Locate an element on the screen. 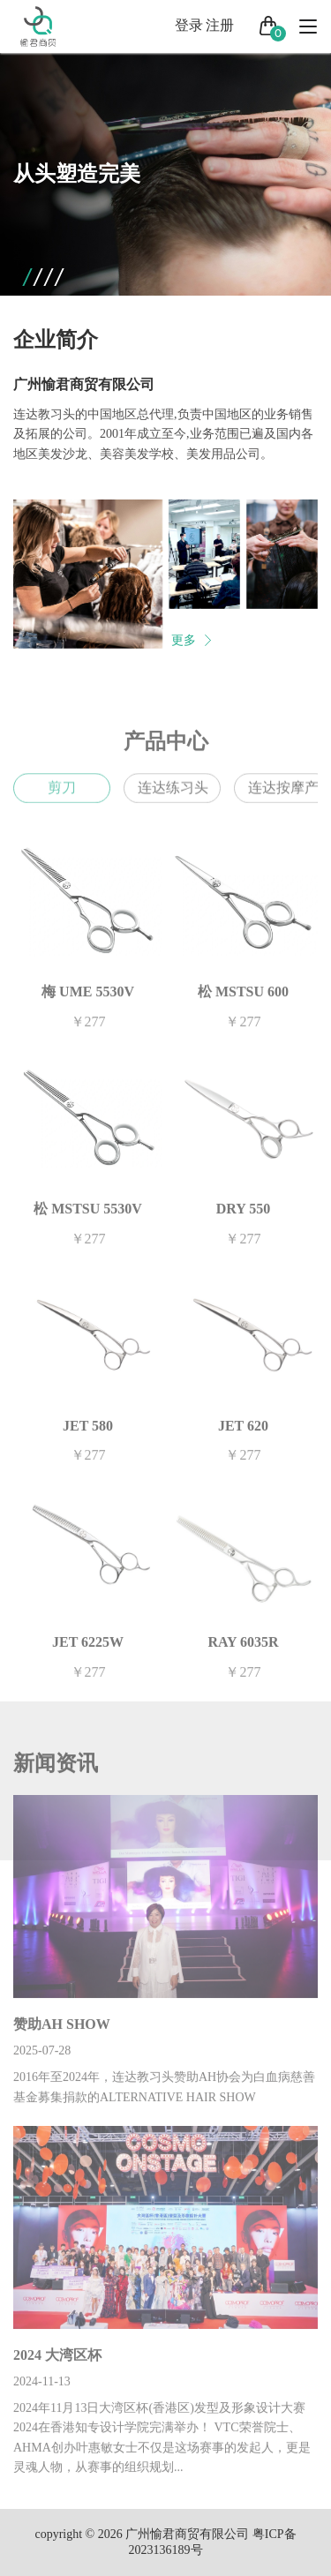 Image resolution: width=331 pixels, height=2576 pixels. 登录 is located at coordinates (189, 25).